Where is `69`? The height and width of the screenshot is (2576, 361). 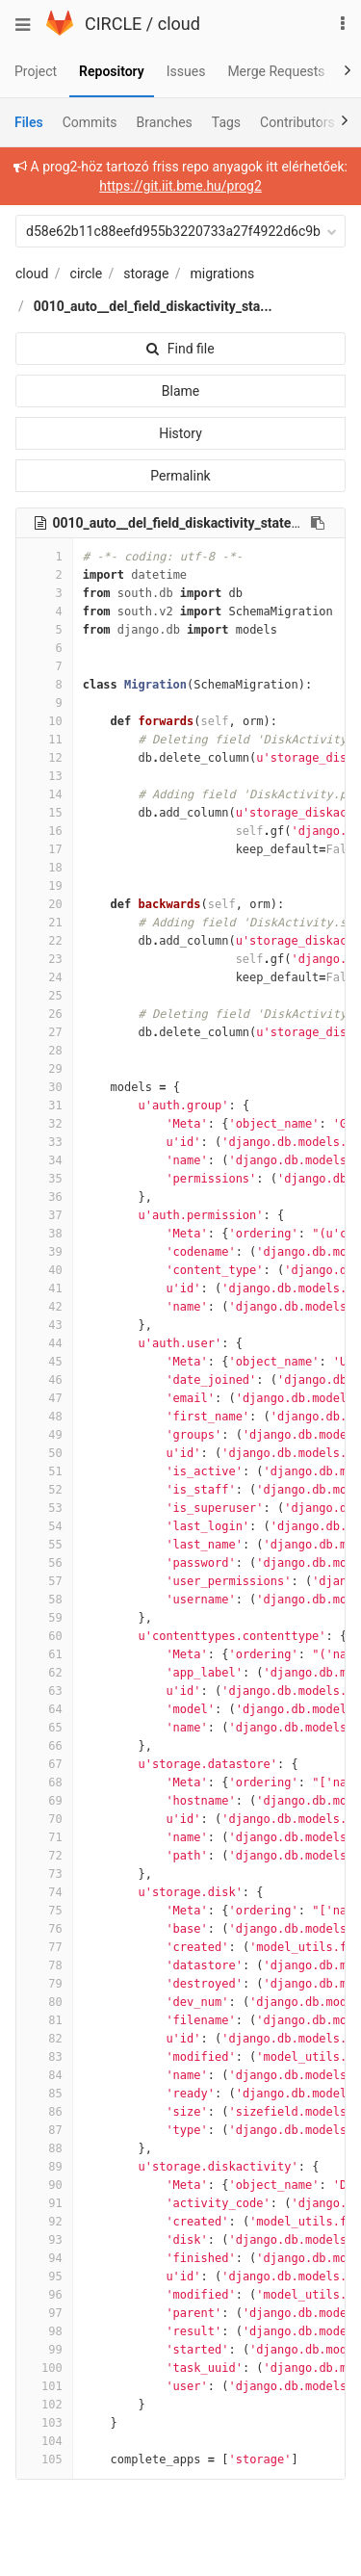
69 is located at coordinates (44, 1801).